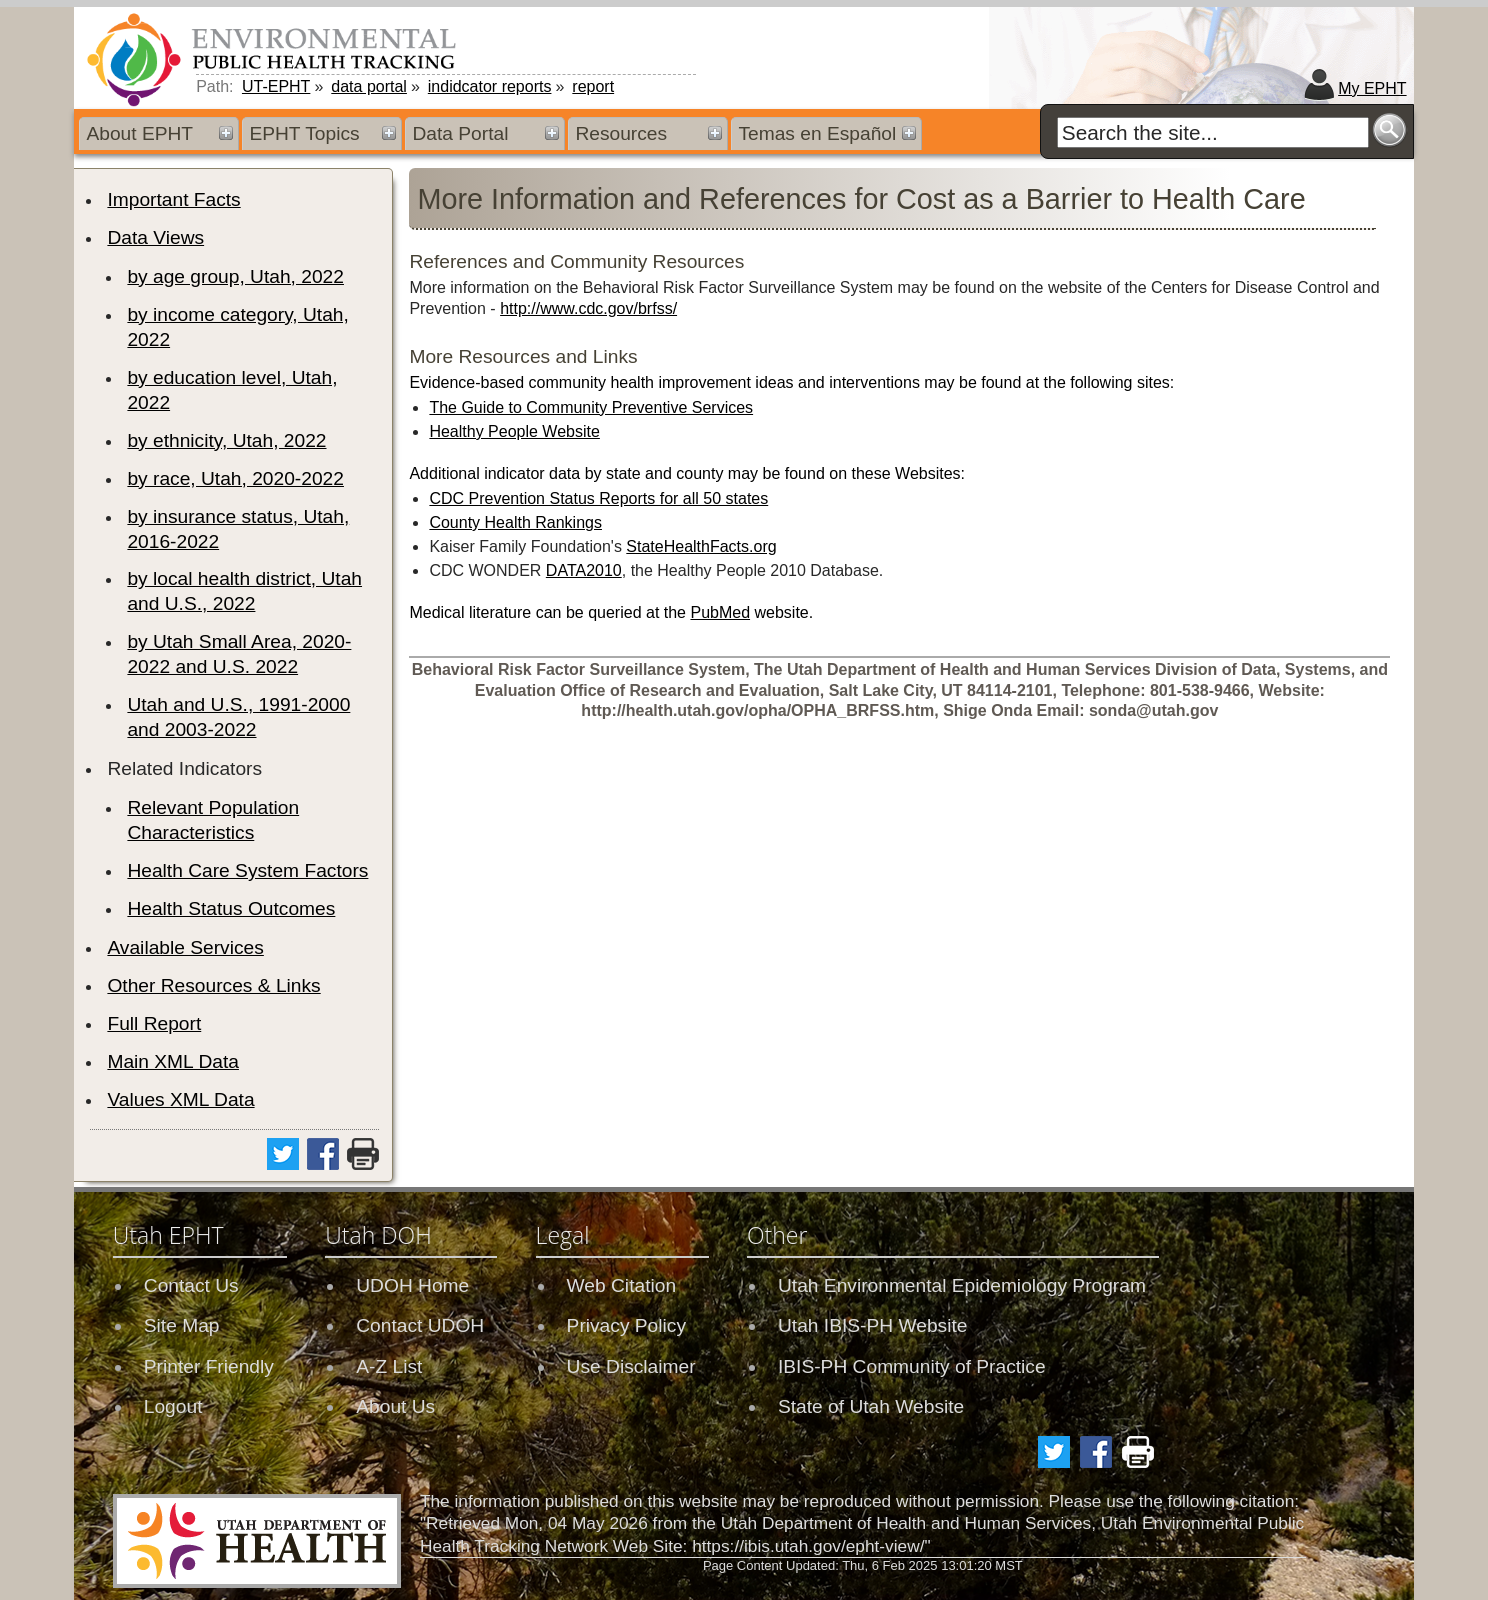 This screenshot has height=1600, width=1488. What do you see at coordinates (238, 717) in the screenshot?
I see `Utah and U.S., 1991-2000 and 2003-2022` at bounding box center [238, 717].